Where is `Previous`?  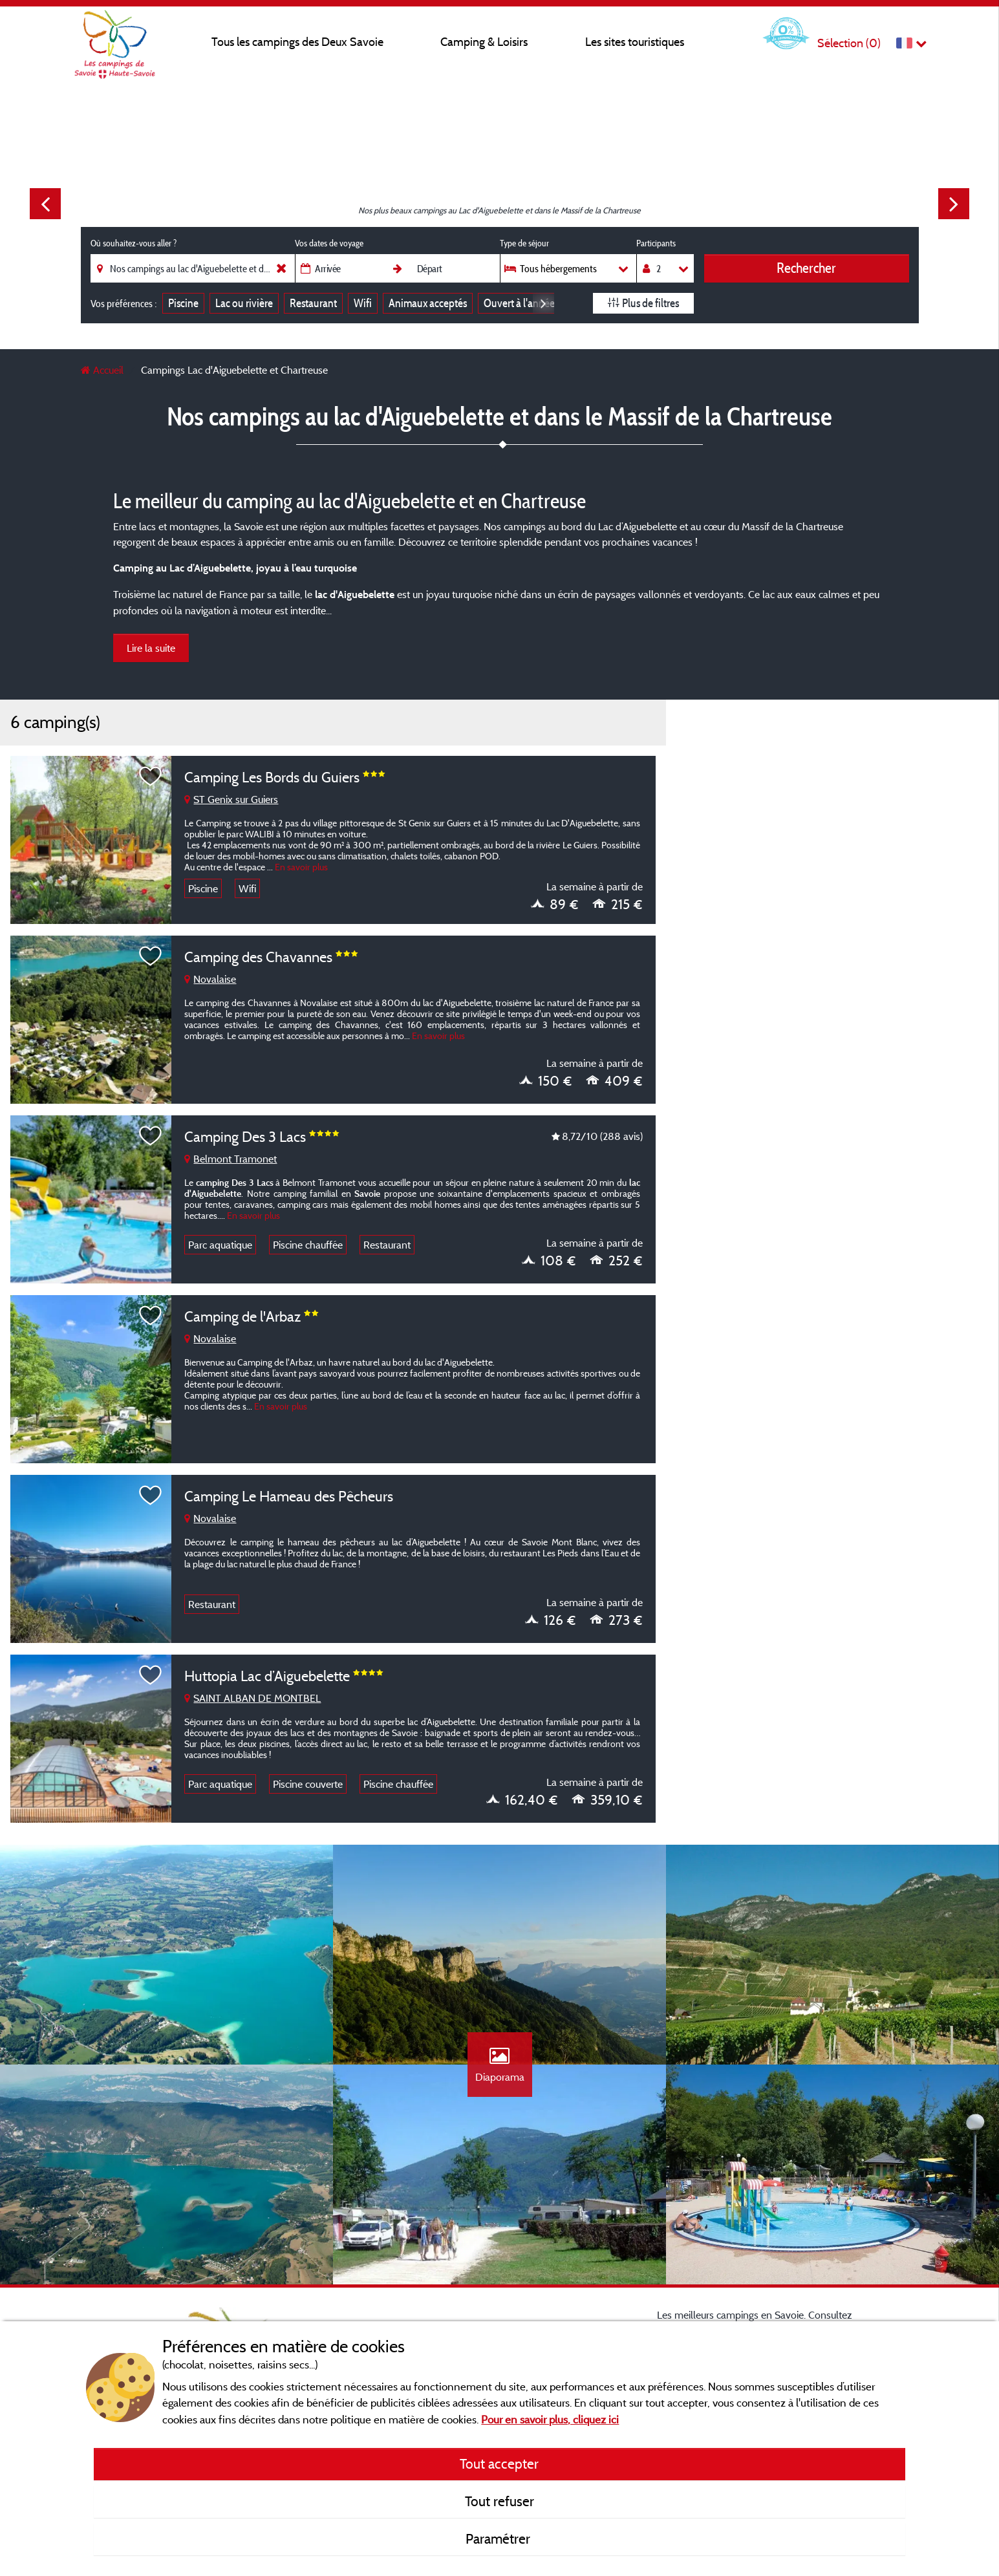 Previous is located at coordinates (45, 203).